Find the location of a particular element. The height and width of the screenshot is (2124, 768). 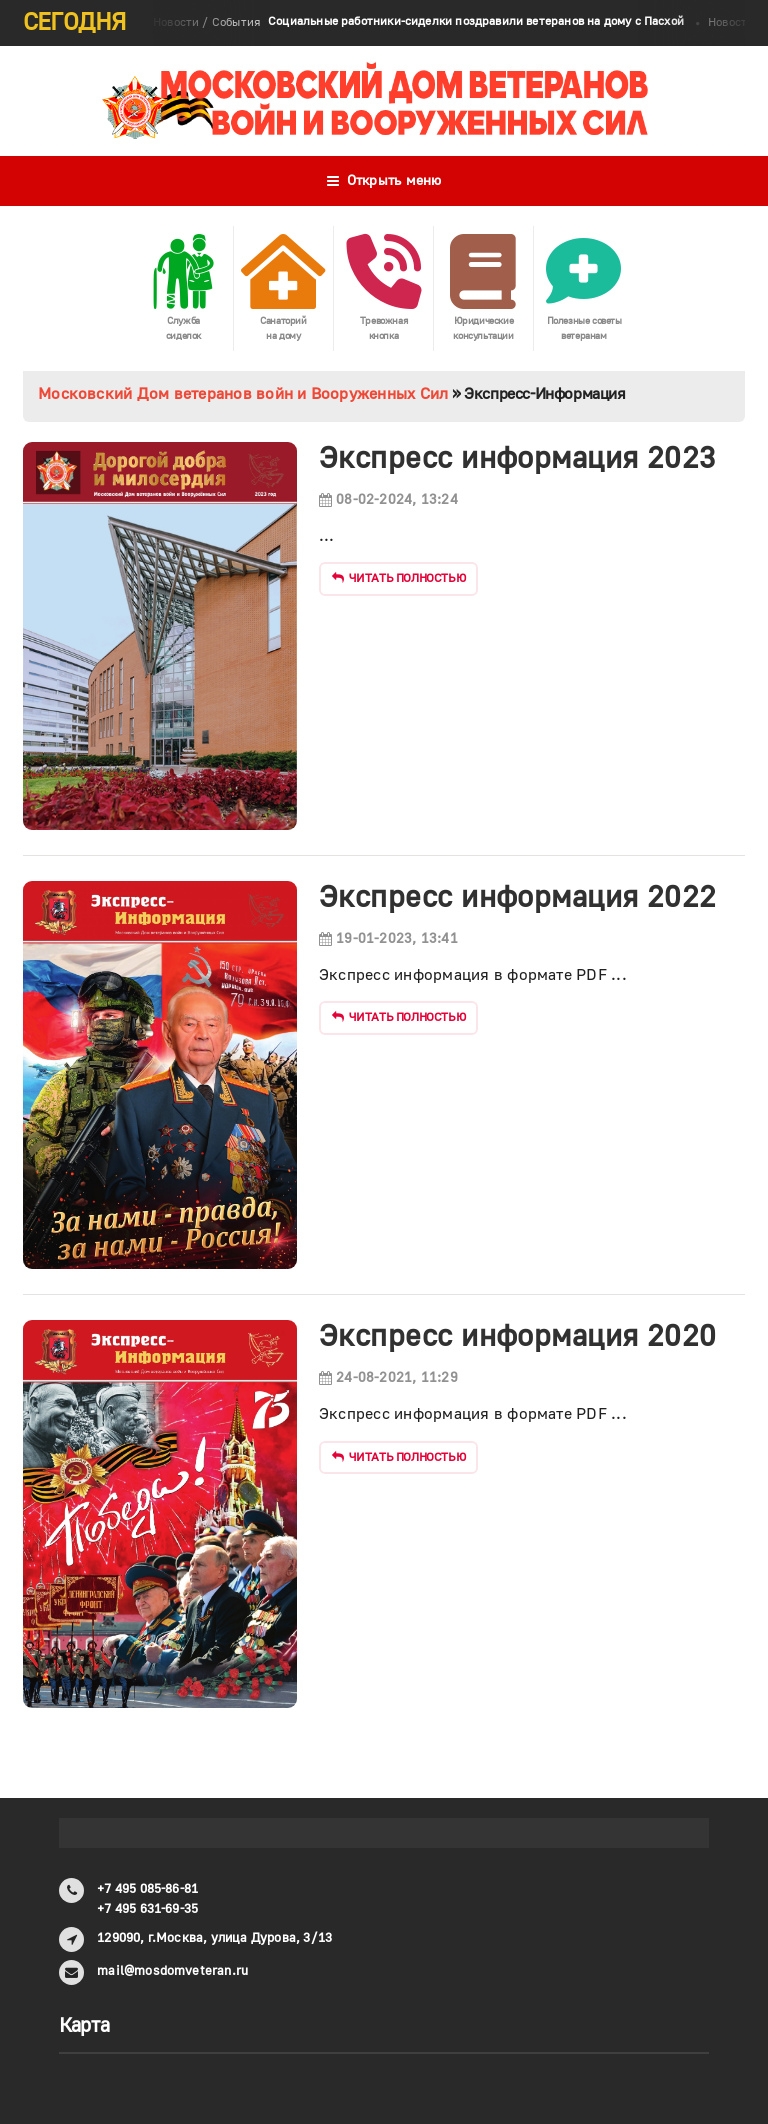

Экспресс информация 2023 is located at coordinates (518, 458).